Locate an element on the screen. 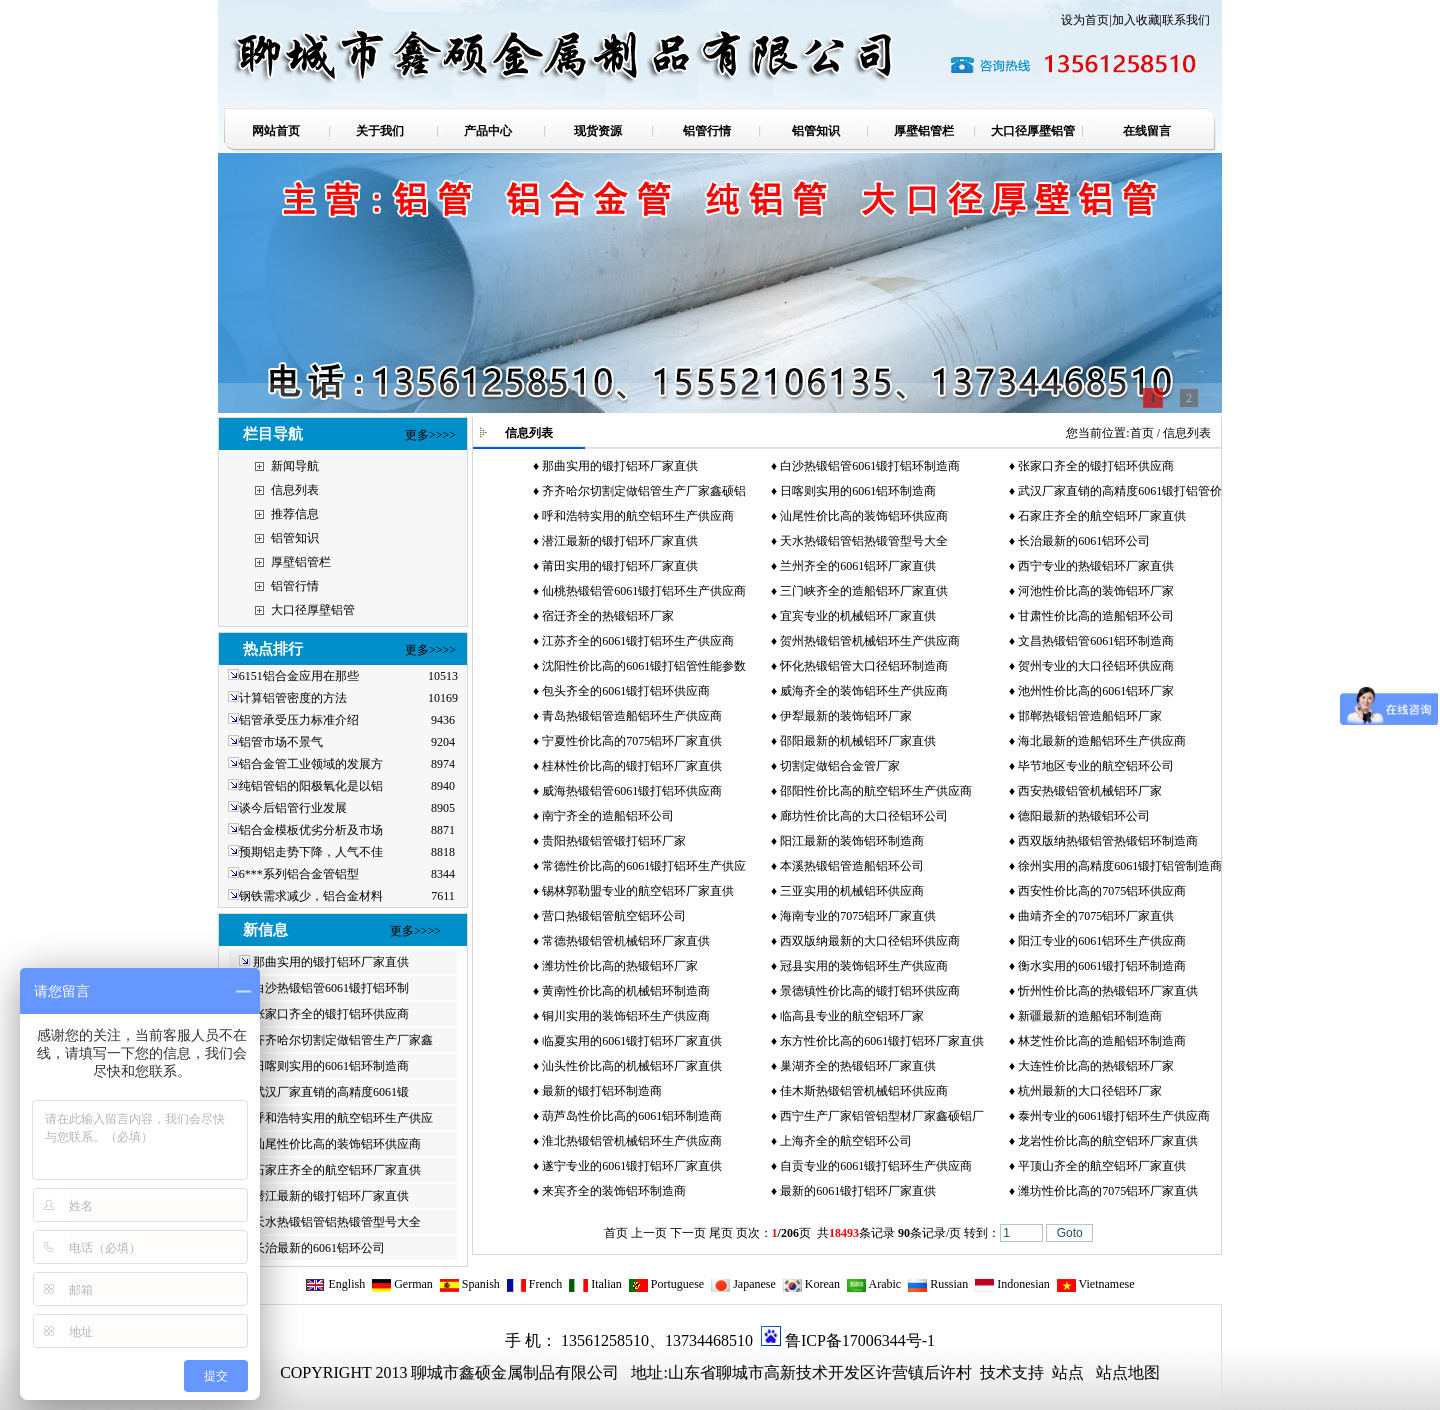 The image size is (1440, 1410). 遂宁专业的6061锻打铝环厂家直供 is located at coordinates (632, 1166).